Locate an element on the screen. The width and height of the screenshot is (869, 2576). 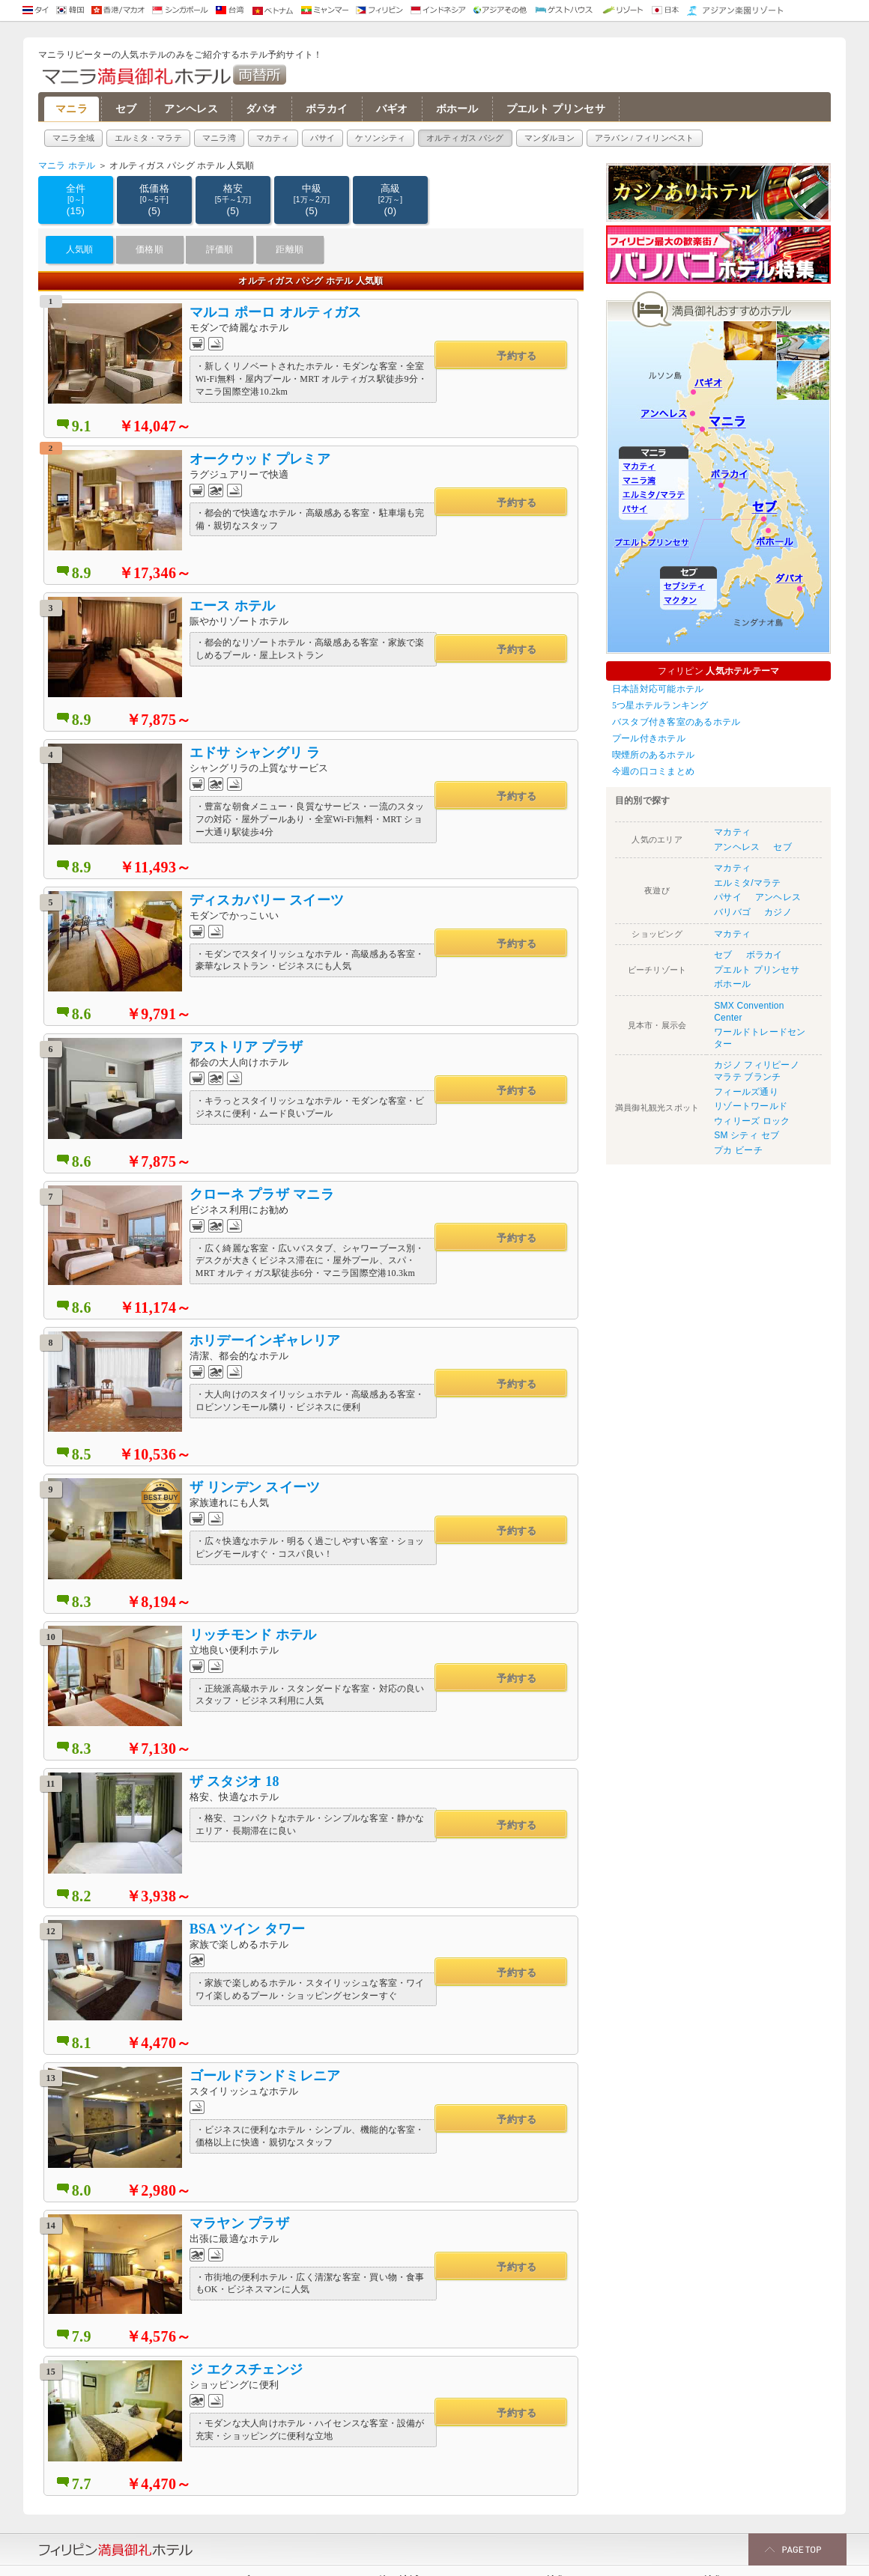
プール付きホテル is located at coordinates (648, 738).